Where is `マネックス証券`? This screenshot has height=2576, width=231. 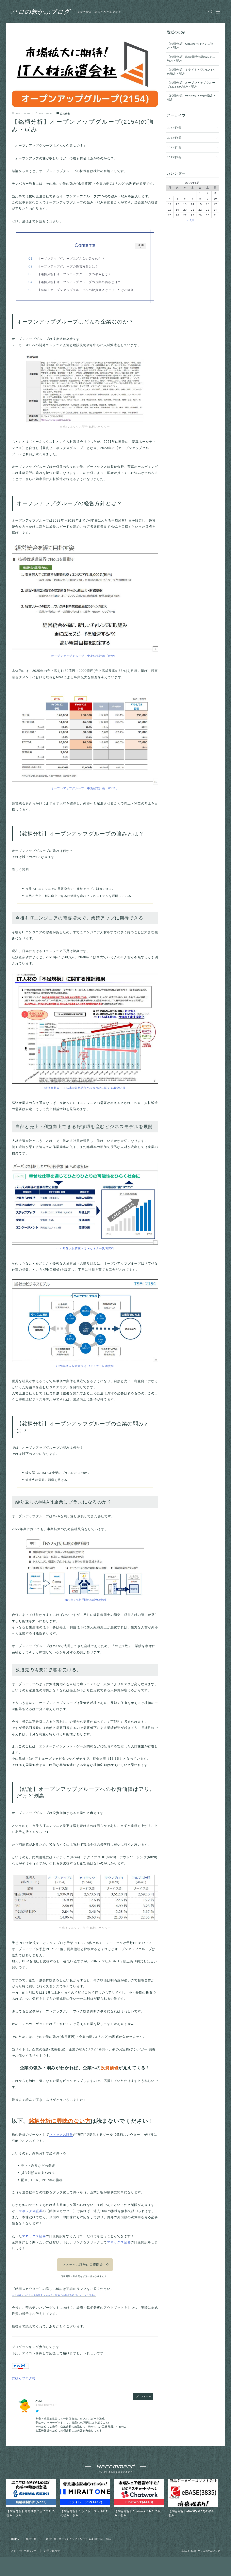 マネックス証券 is located at coordinates (61, 2134).